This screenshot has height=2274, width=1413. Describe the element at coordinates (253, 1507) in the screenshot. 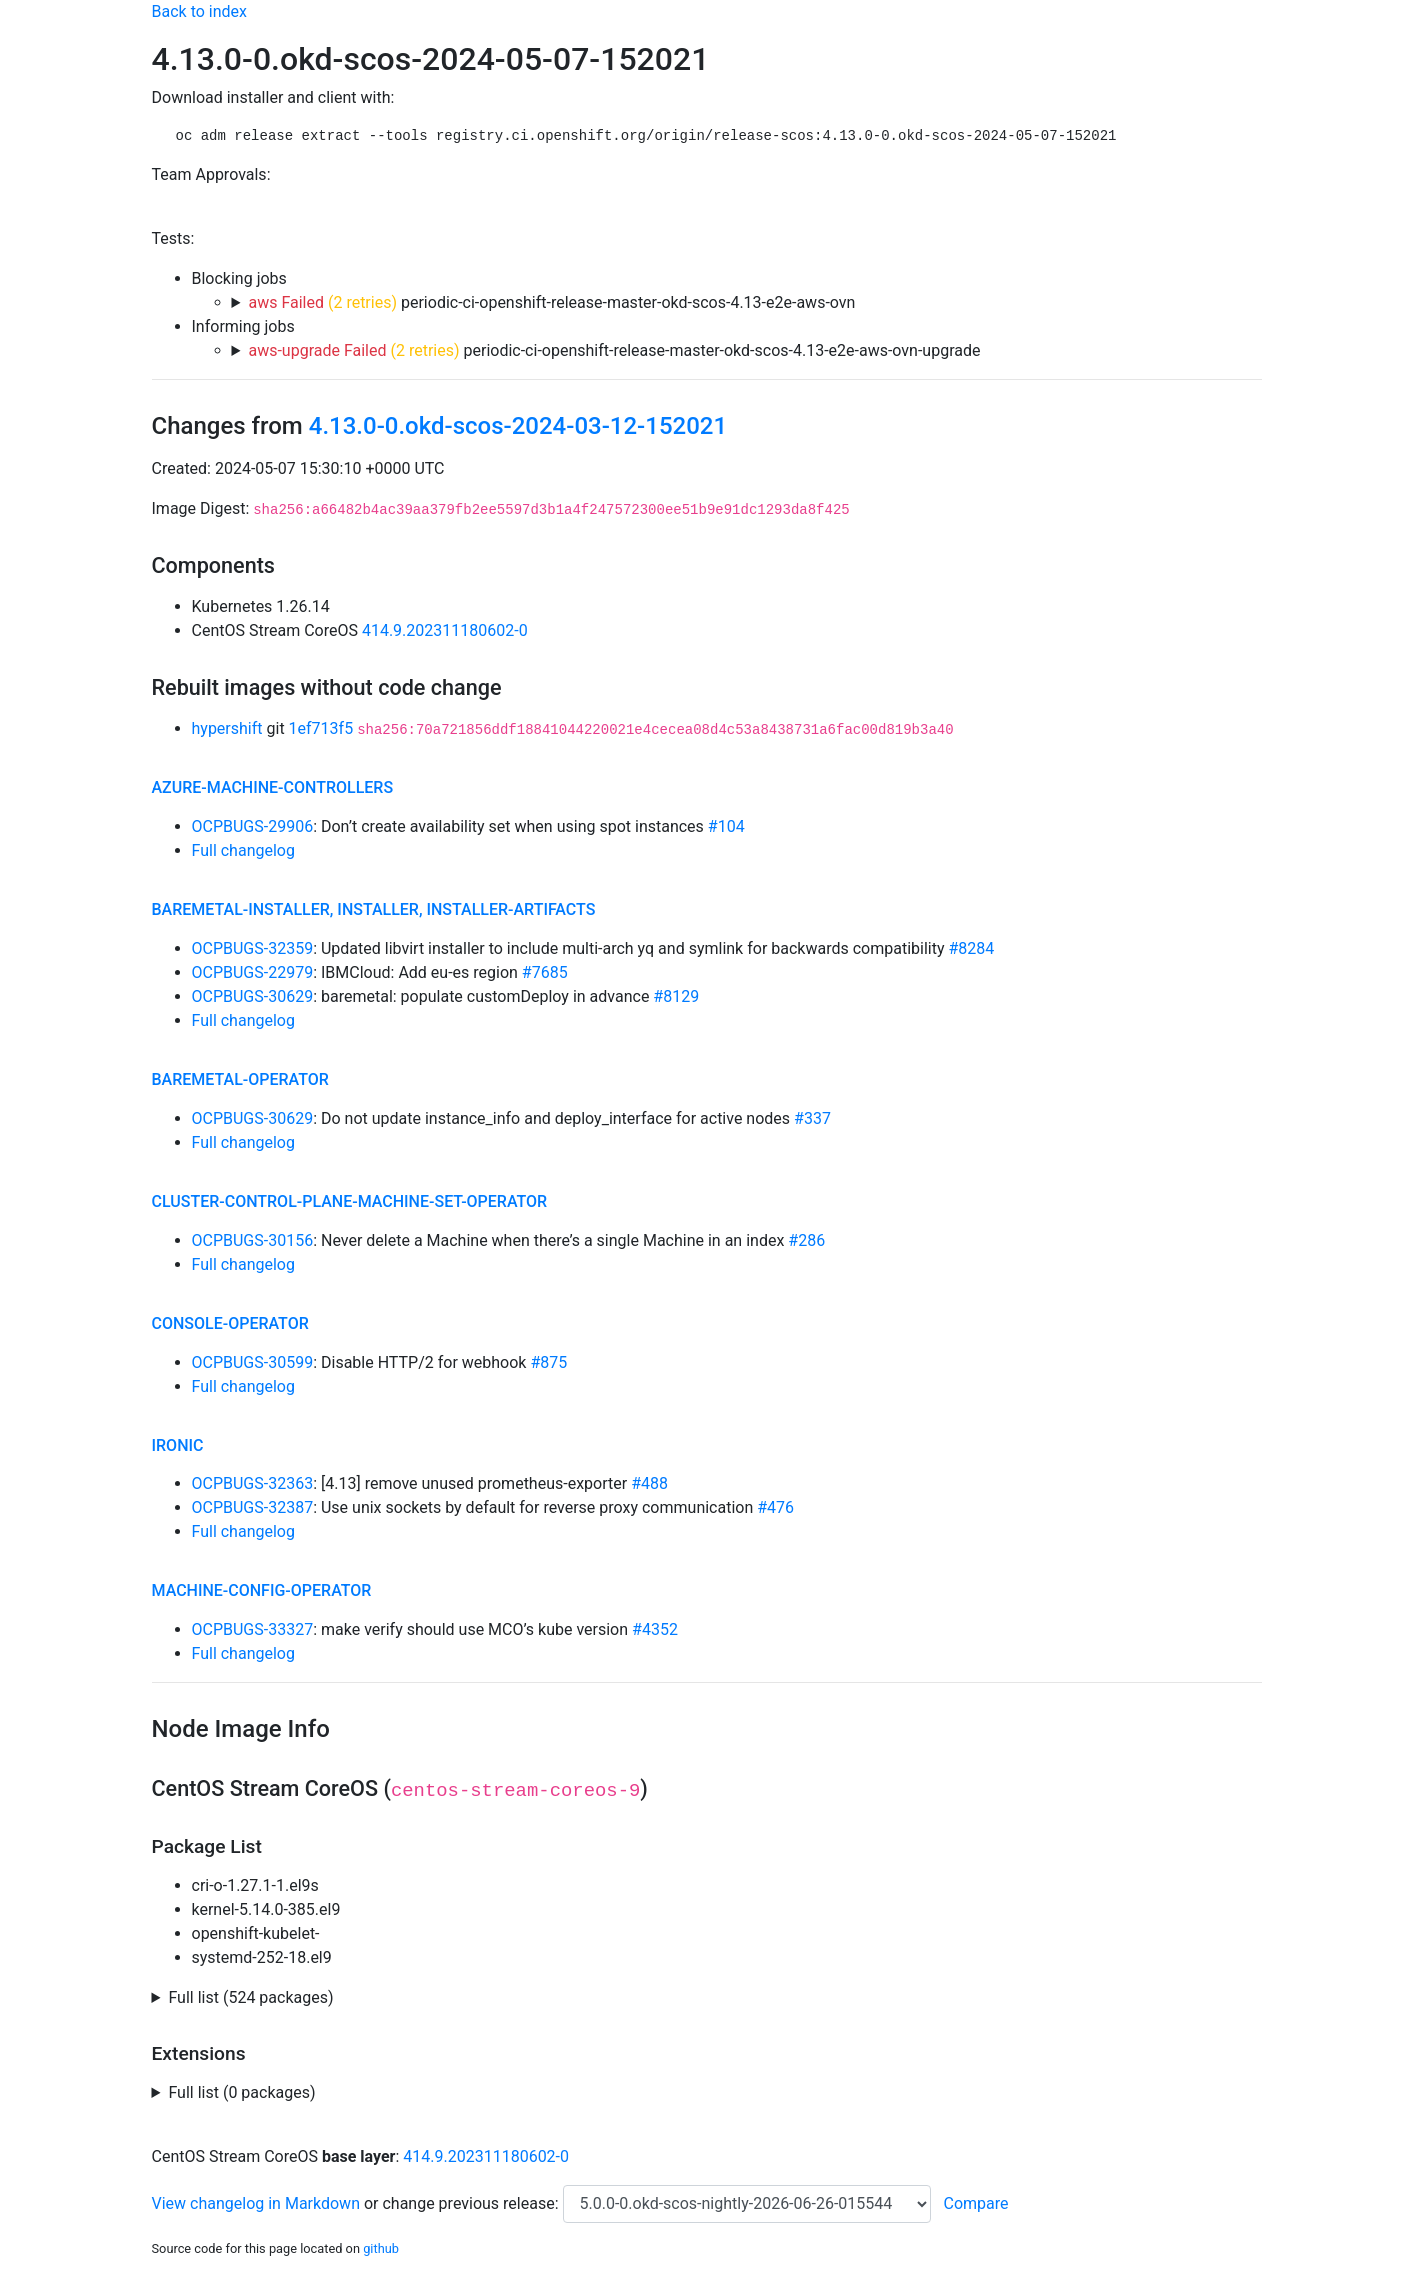

I see `OCPBUGS-32387` at that location.